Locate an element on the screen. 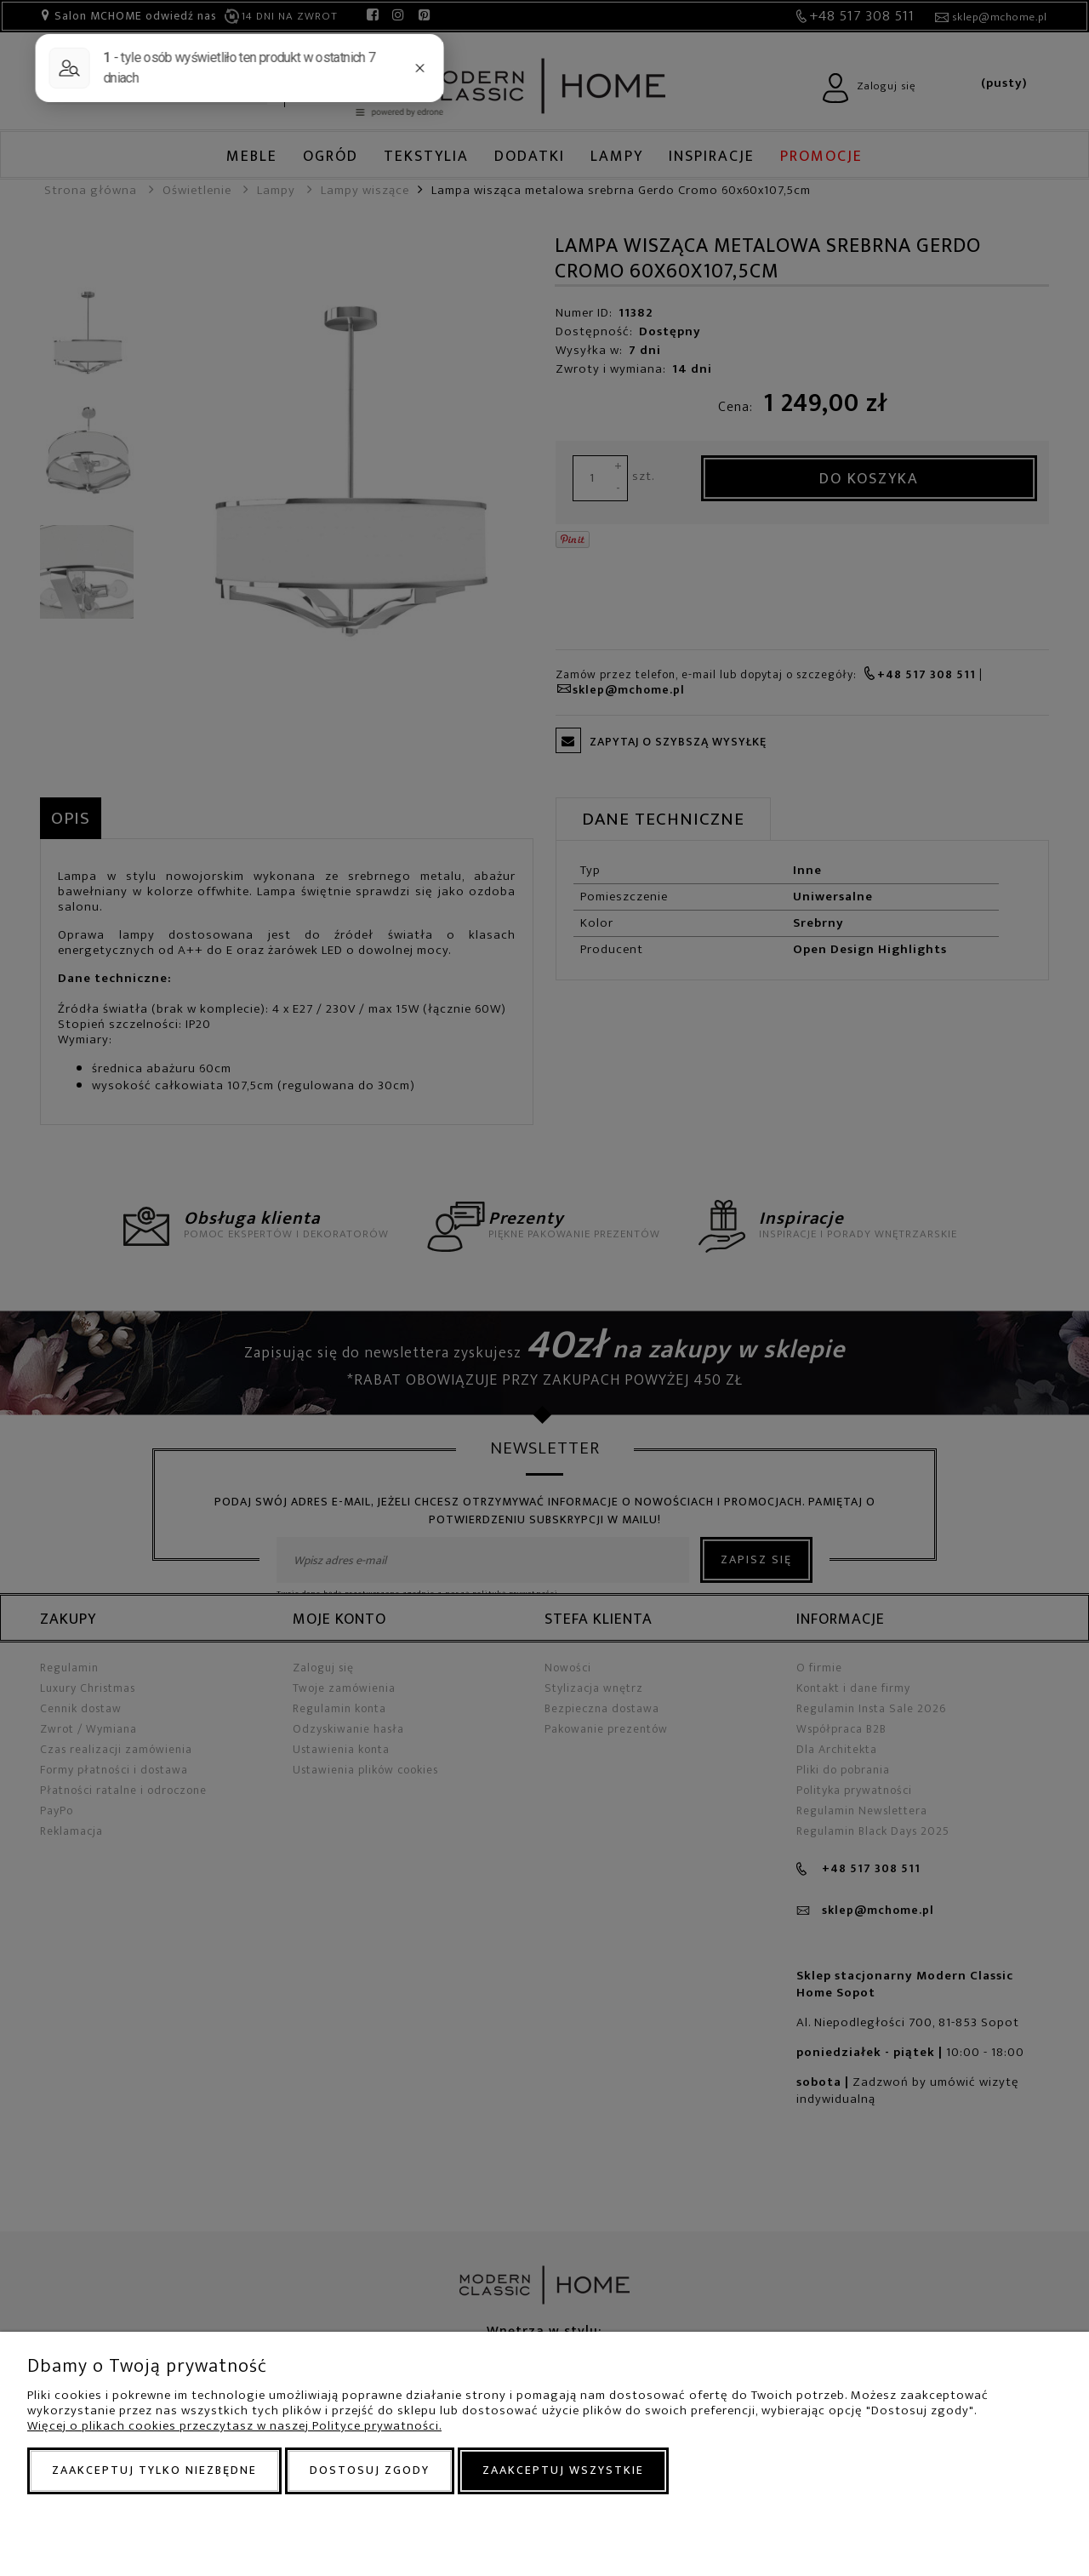  Więcej o plikach cookies przeczytasz w naszej Polityce prywatności. is located at coordinates (234, 2425).